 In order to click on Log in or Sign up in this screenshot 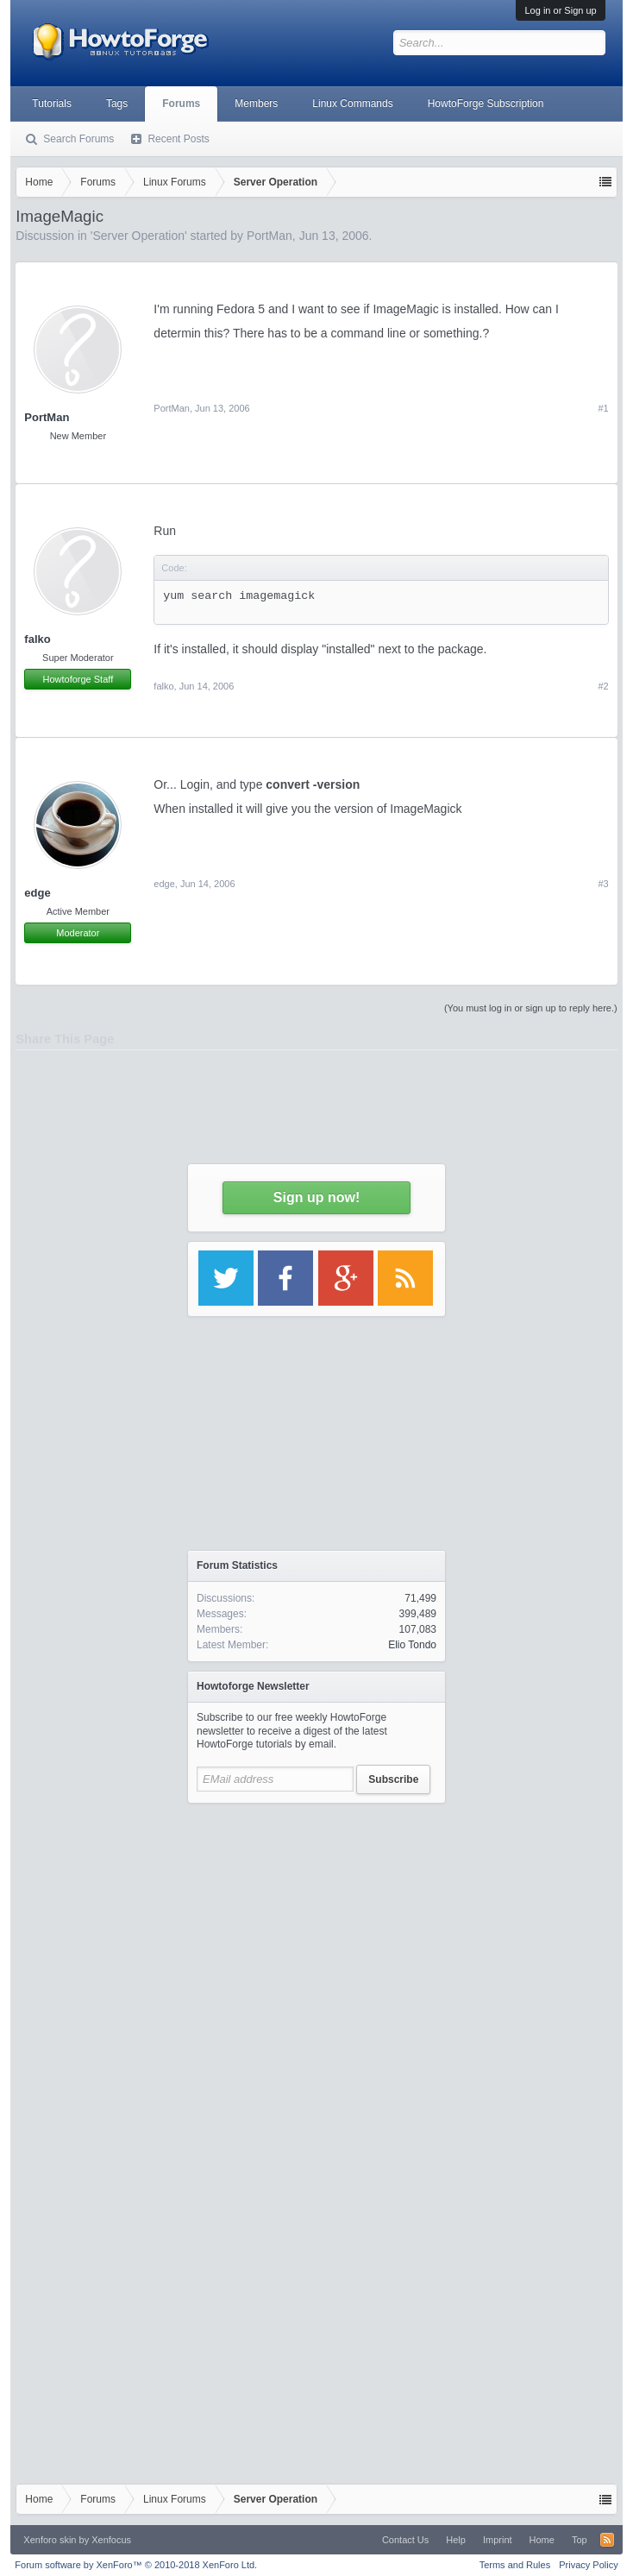, I will do `click(560, 10)`.